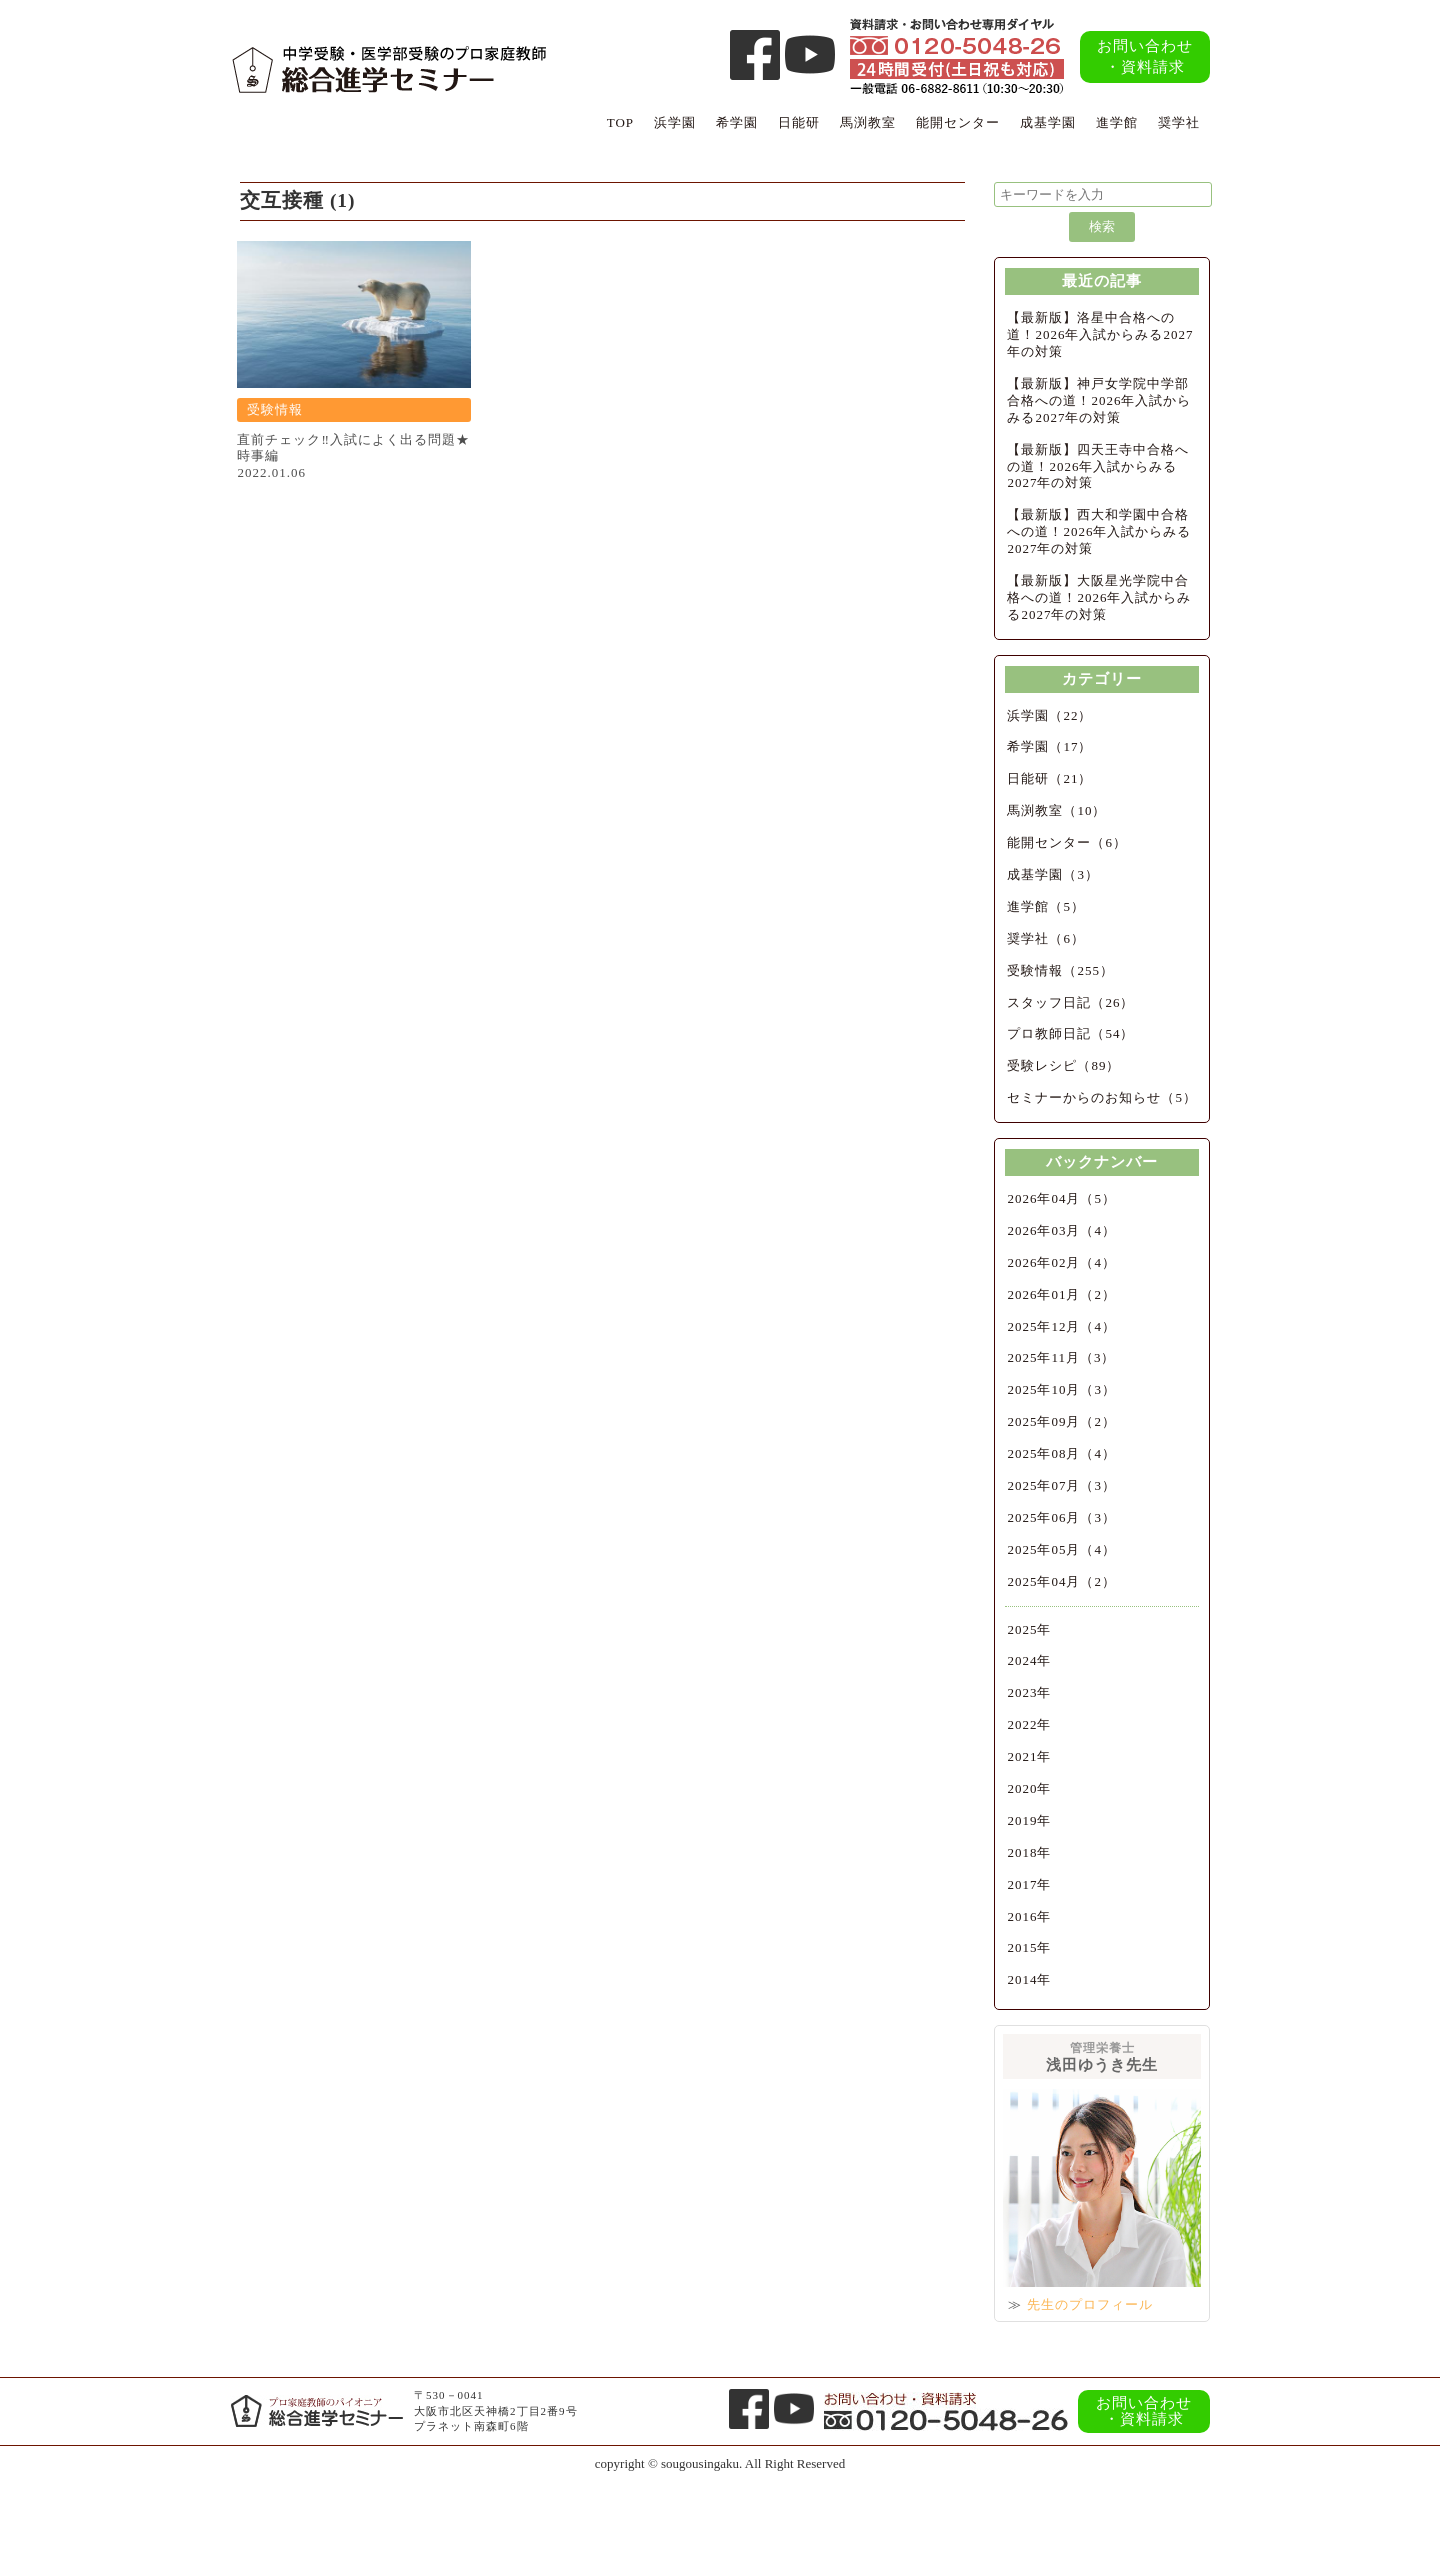  I want to click on 能開センター（6）, so click(1067, 842).